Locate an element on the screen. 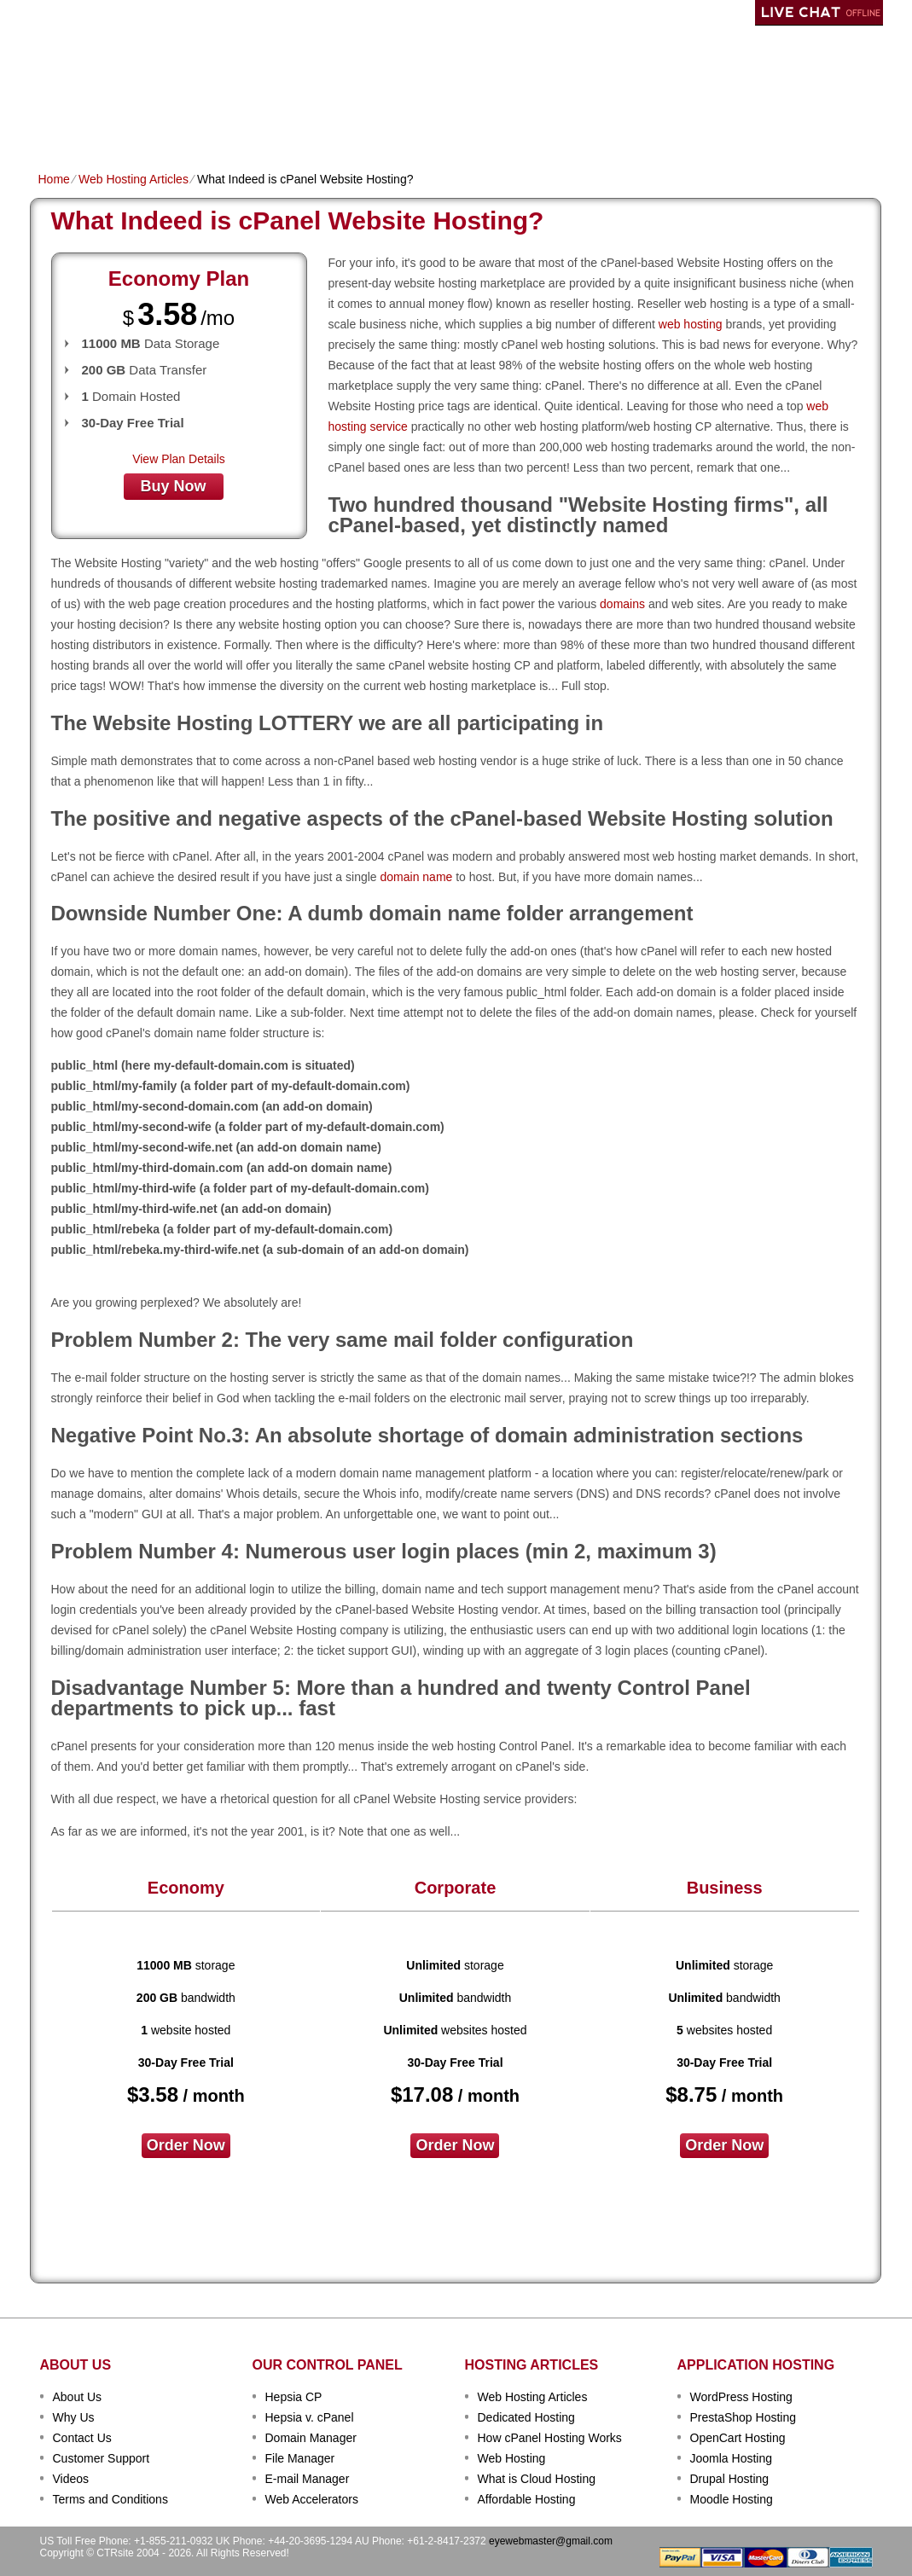 The height and width of the screenshot is (2576, 912). Web Accelerators is located at coordinates (311, 2499).